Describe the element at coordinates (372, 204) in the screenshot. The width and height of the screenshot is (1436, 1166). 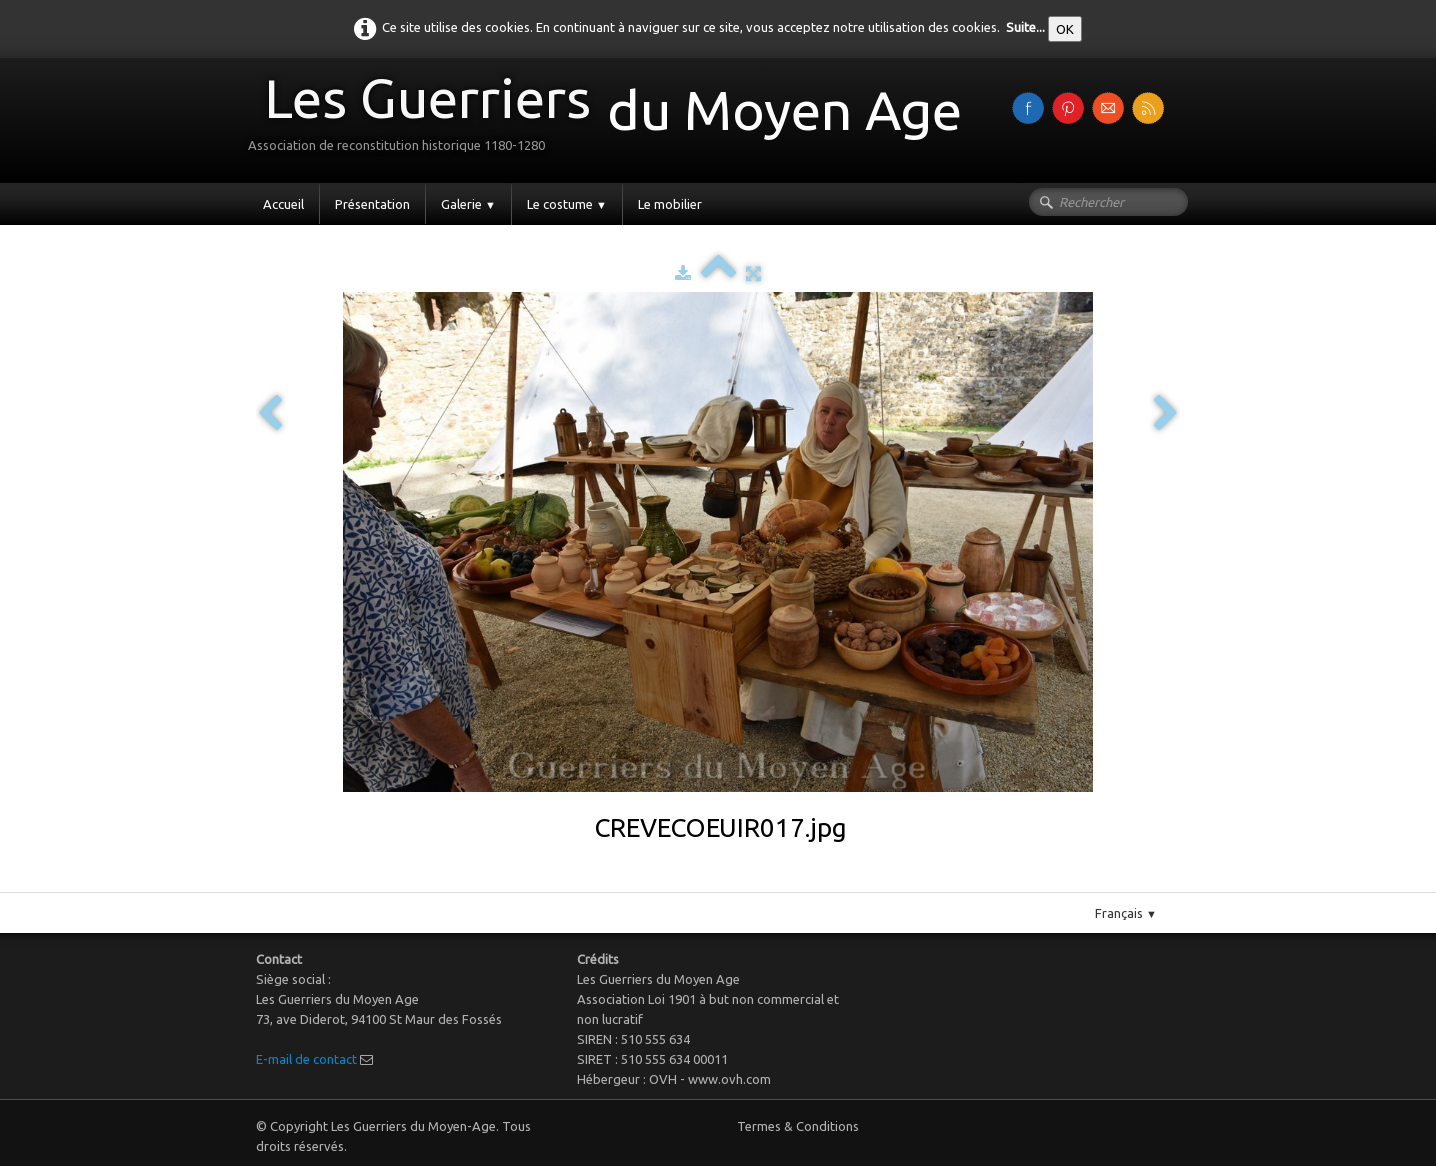
I see `Présentation` at that location.